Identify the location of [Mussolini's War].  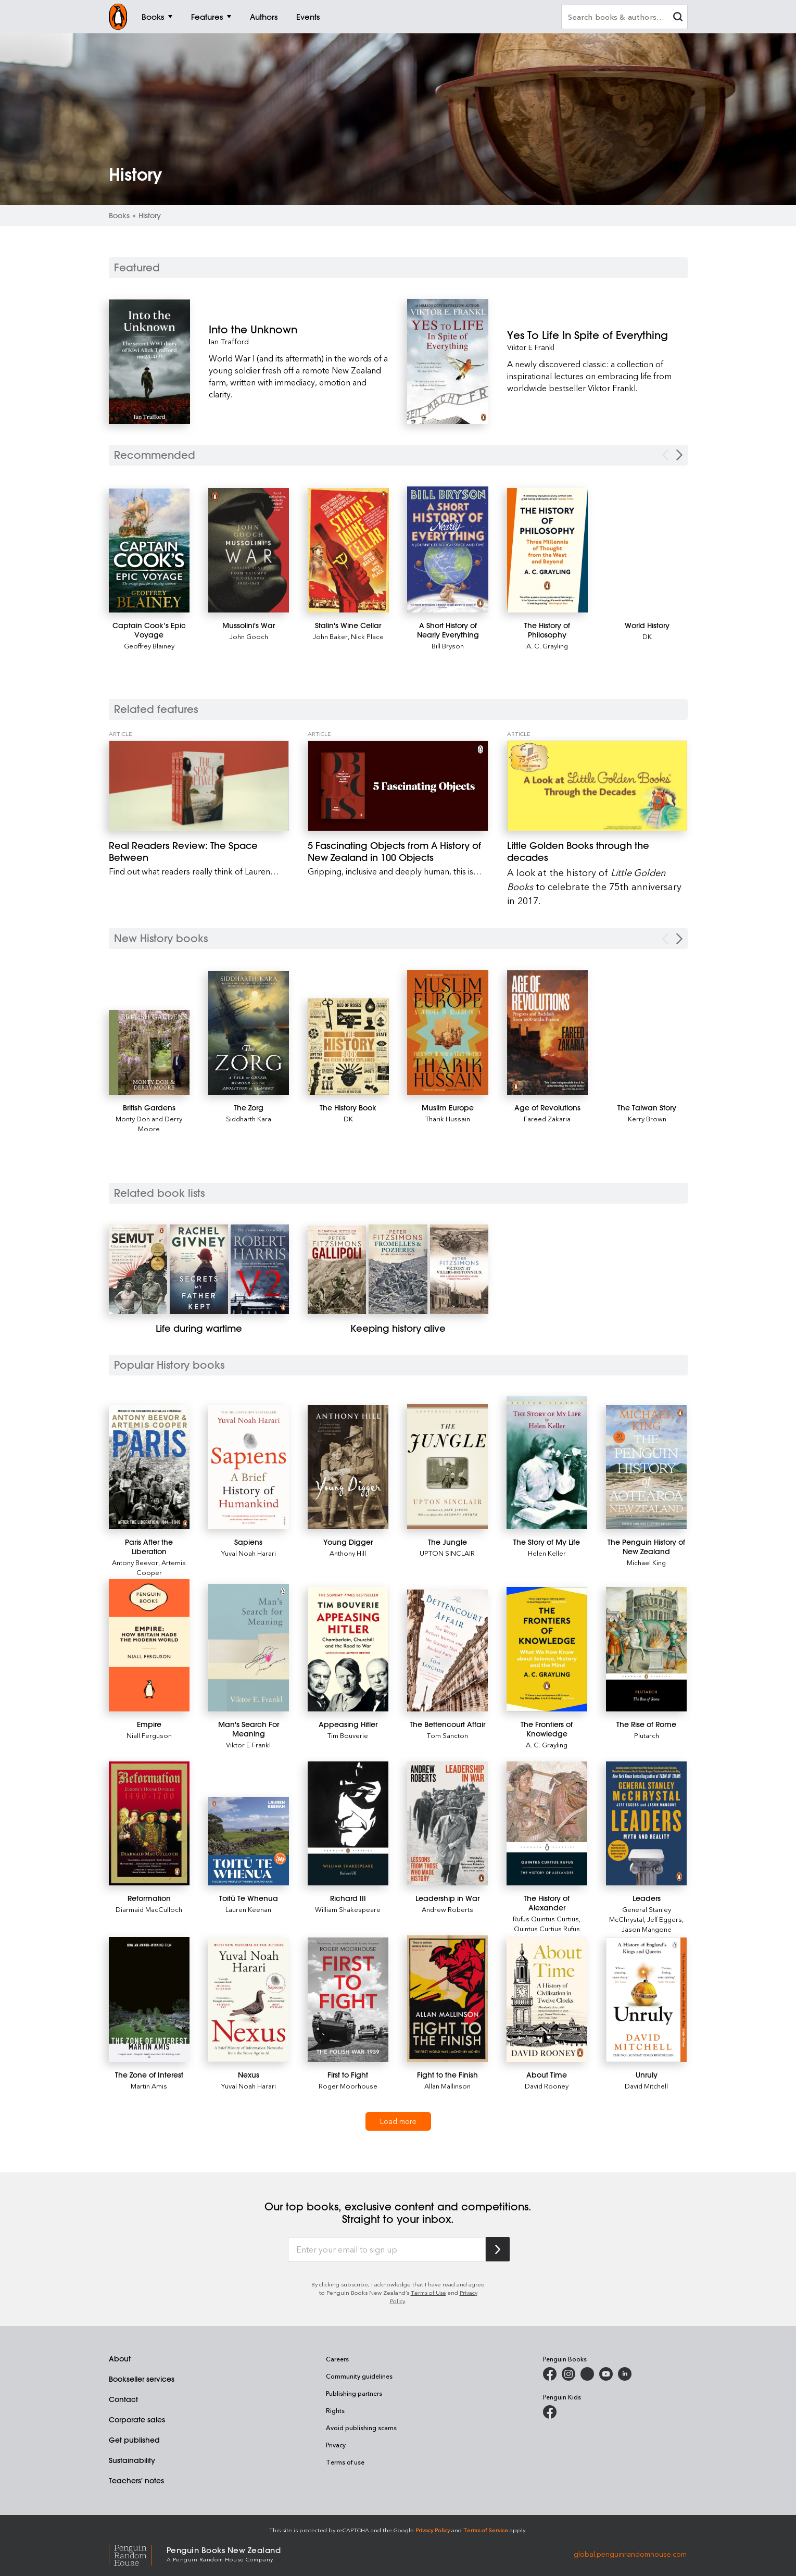
(248, 550).